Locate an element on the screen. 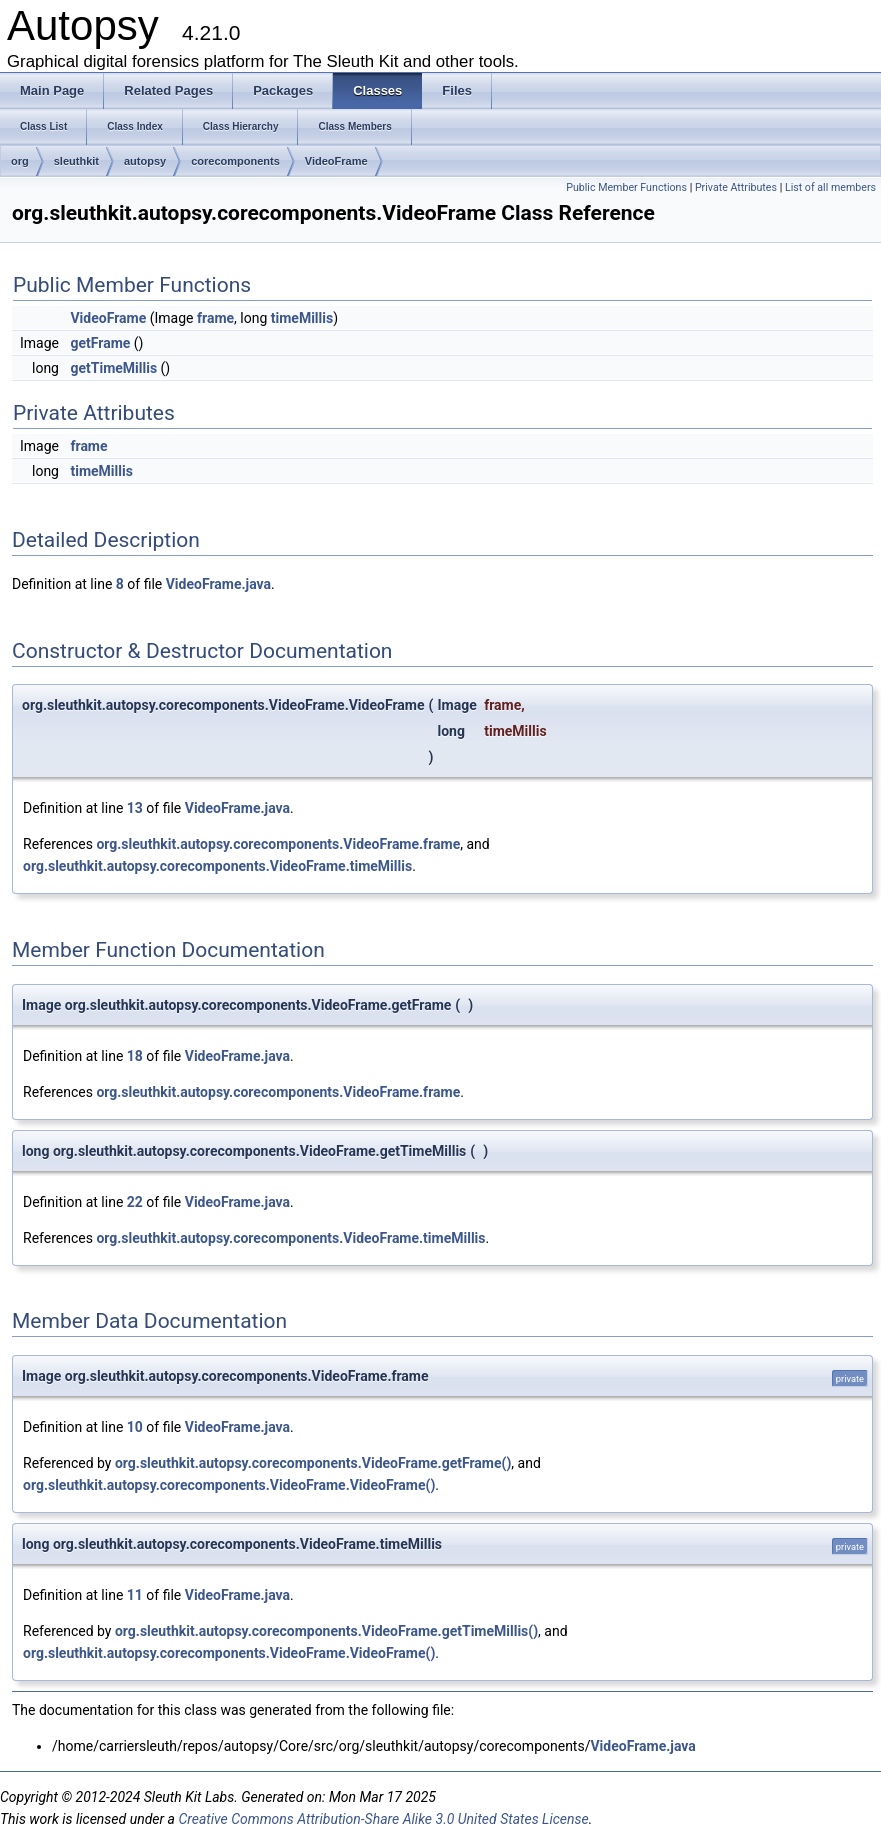 This screenshot has width=881, height=1844. VideoFrame.java is located at coordinates (218, 584).